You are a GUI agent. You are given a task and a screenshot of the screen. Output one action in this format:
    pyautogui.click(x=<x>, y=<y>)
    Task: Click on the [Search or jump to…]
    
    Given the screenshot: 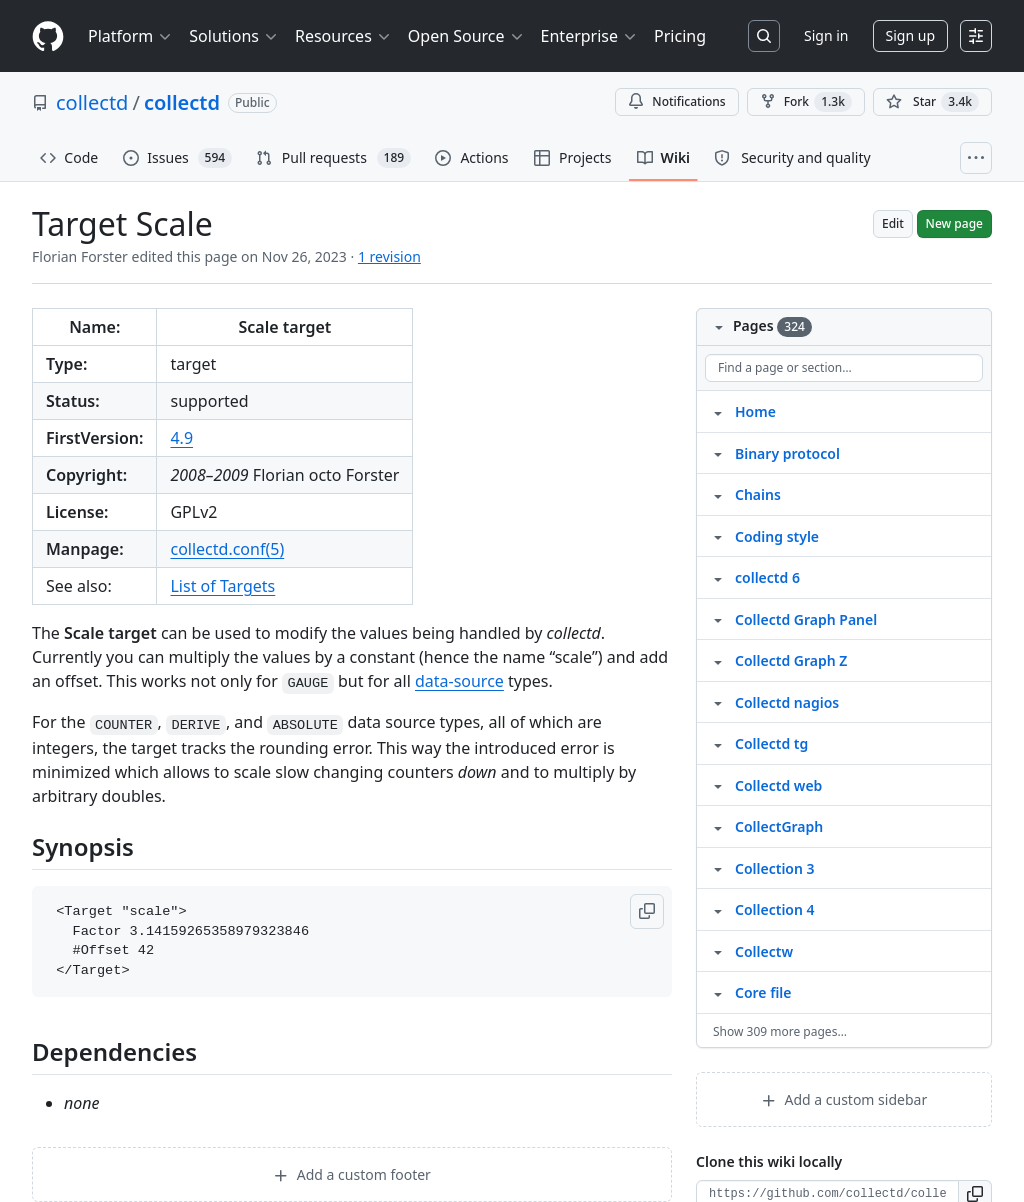 What is the action you would take?
    pyautogui.click(x=764, y=36)
    